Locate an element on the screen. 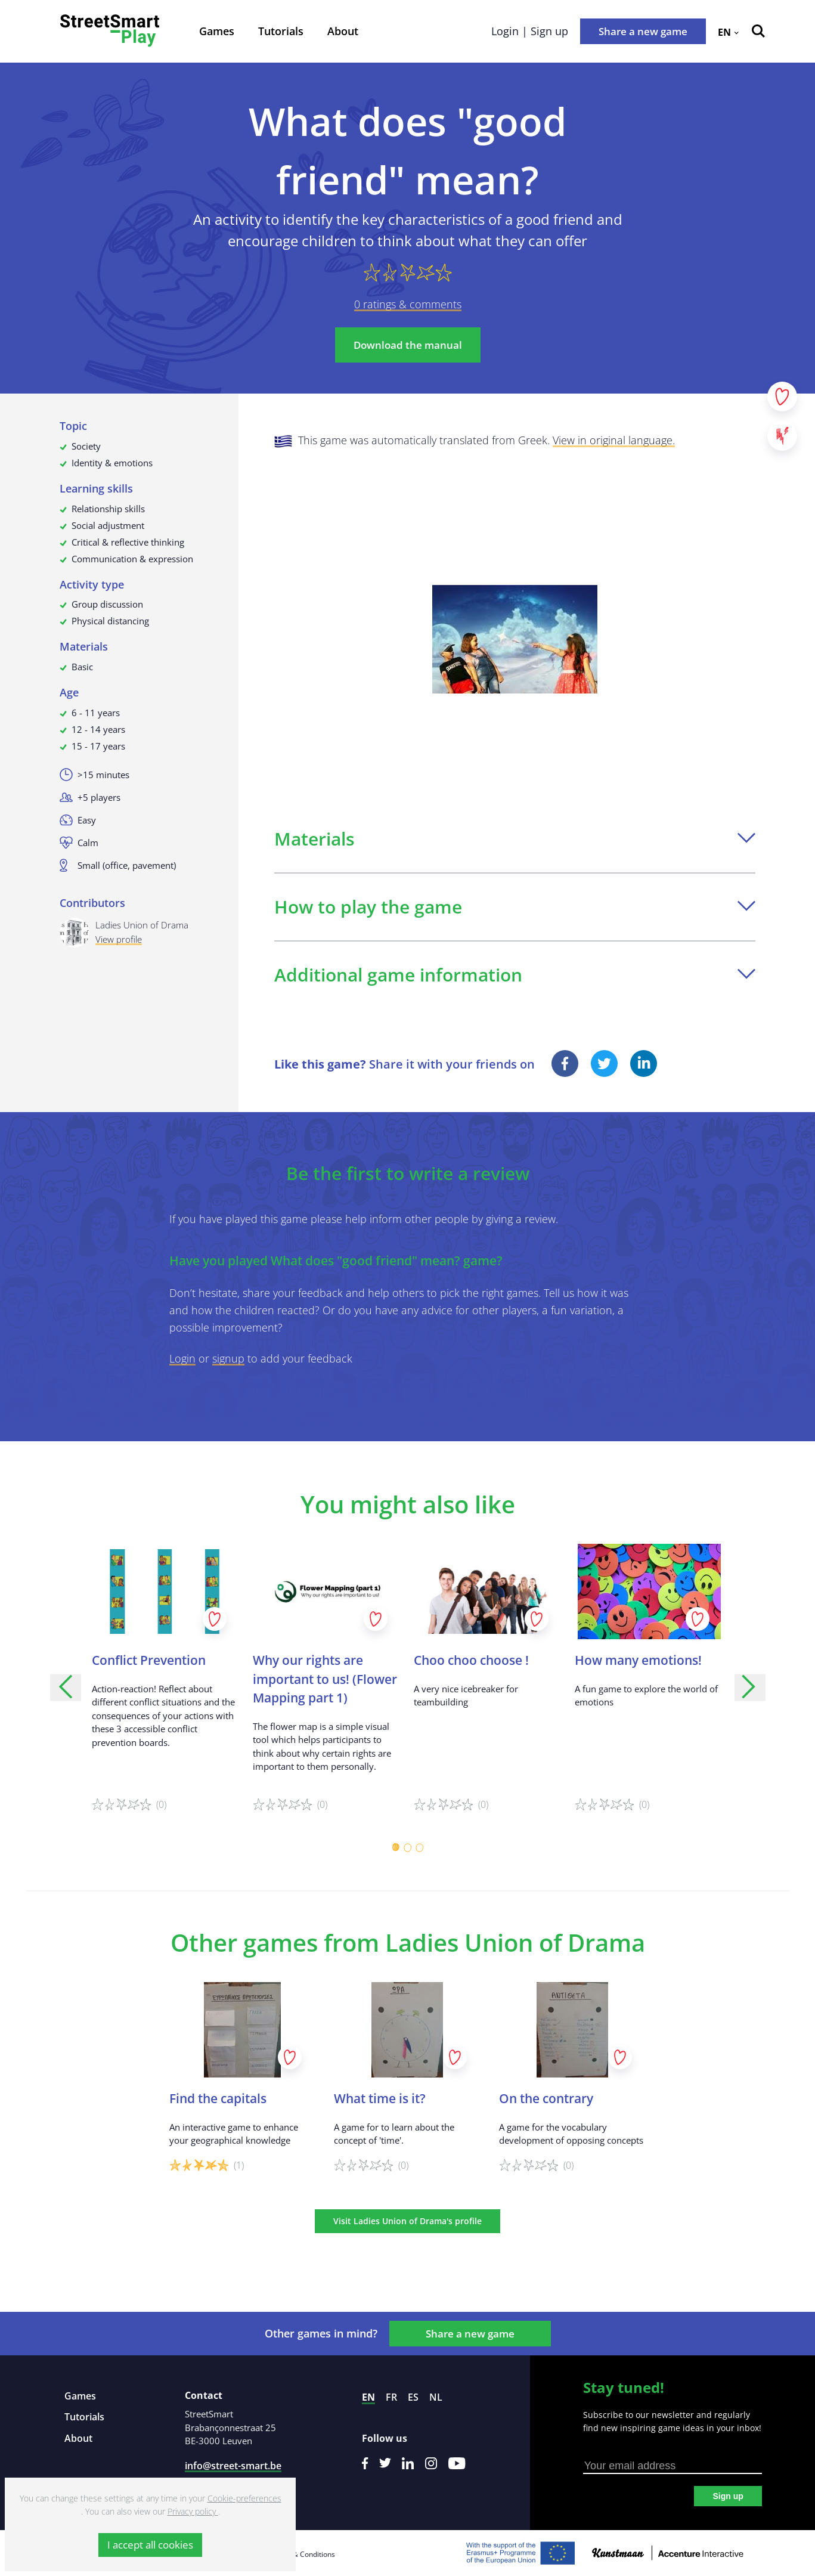 This screenshot has height=2576, width=815. [Carousel Page 2] is located at coordinates (408, 1847).